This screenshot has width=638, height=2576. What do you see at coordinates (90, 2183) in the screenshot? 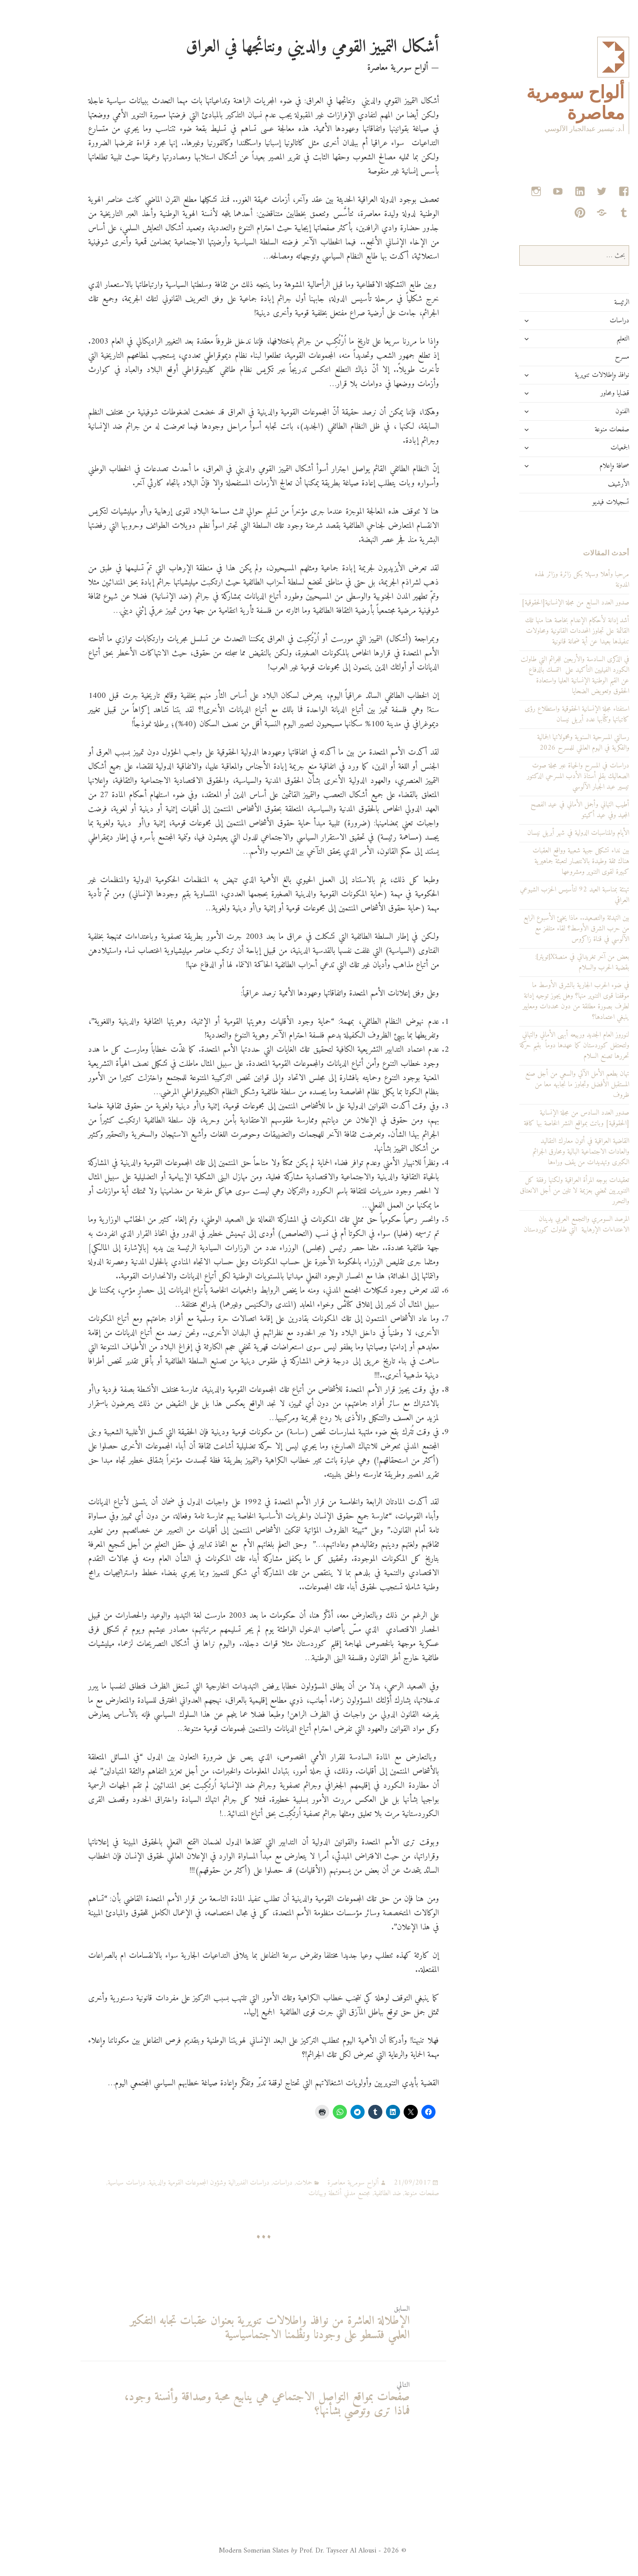
I see `دراسات سياسية` at bounding box center [90, 2183].